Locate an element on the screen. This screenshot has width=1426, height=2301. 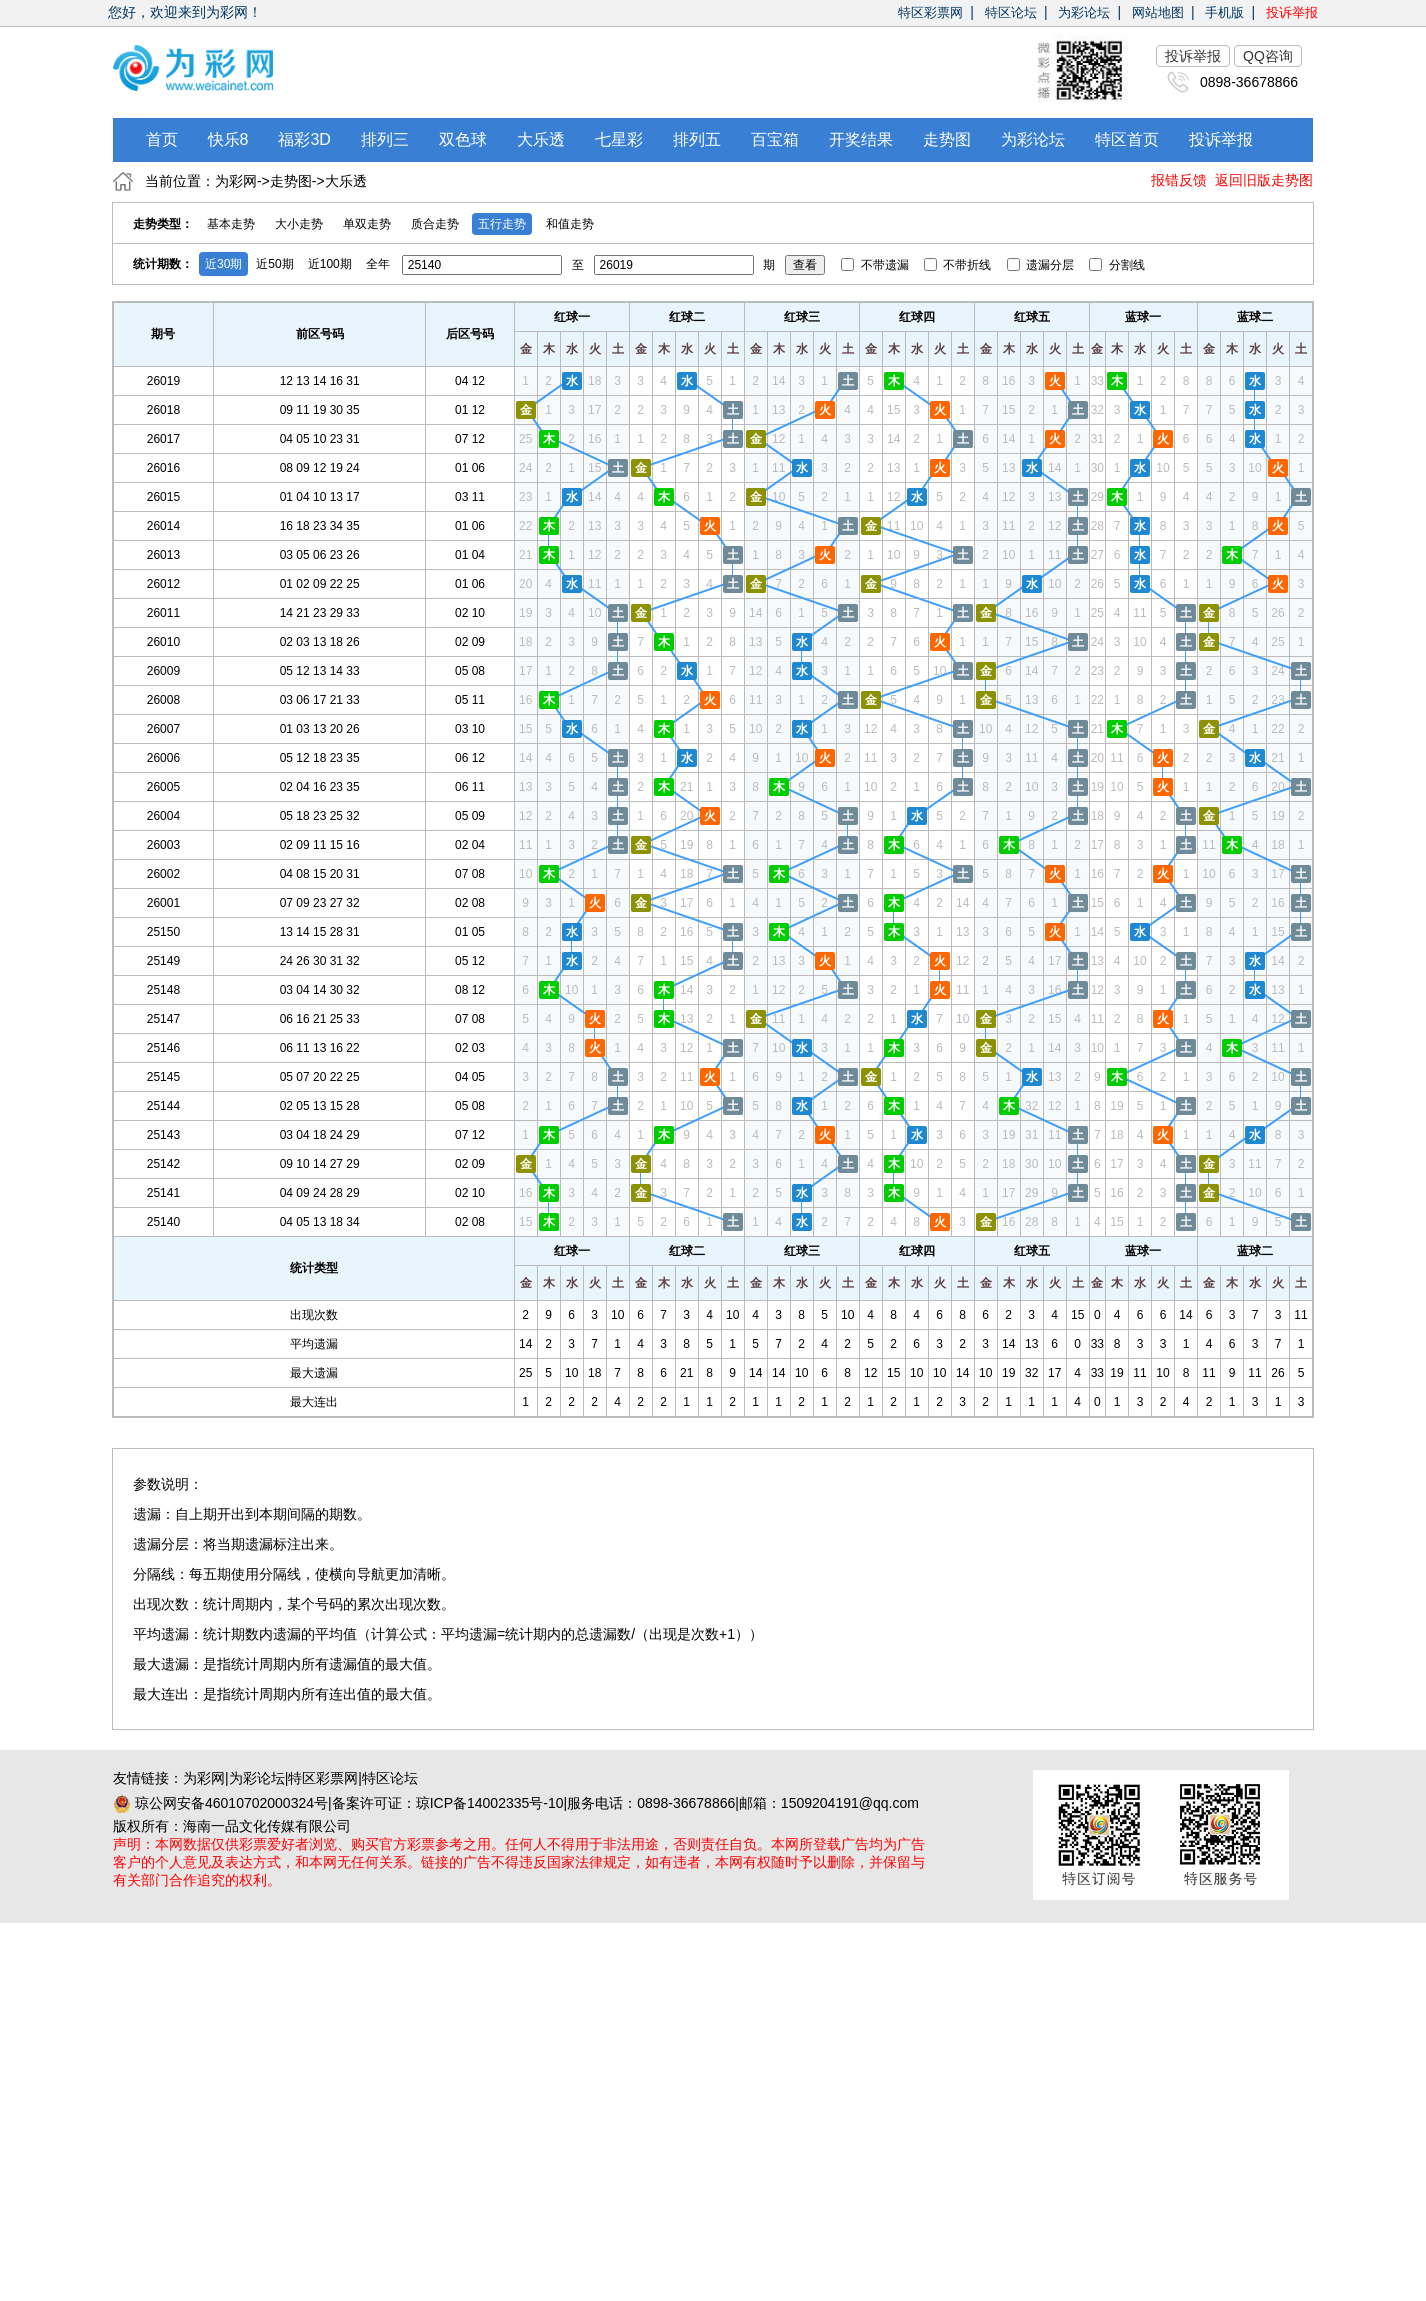
大乐透 is located at coordinates (541, 139).